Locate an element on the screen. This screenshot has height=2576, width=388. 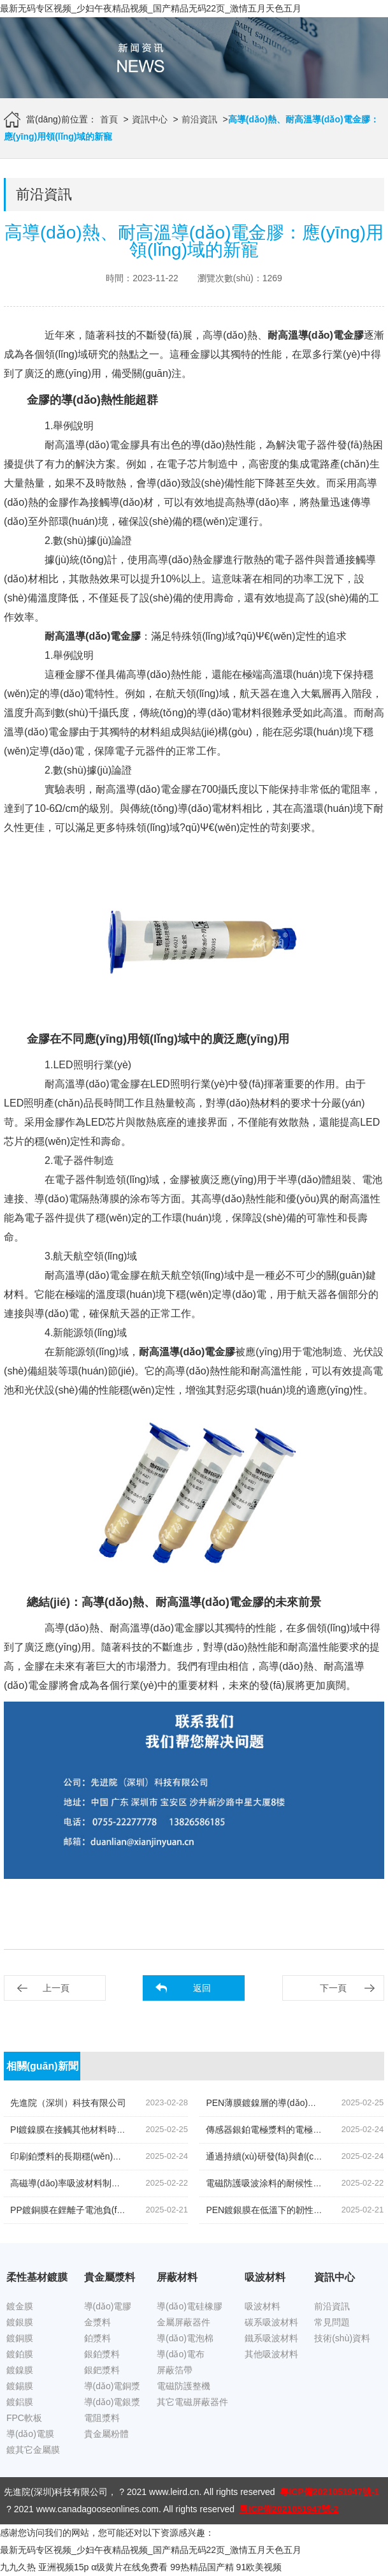
導(dǎo)電銀漿 is located at coordinates (112, 2402).